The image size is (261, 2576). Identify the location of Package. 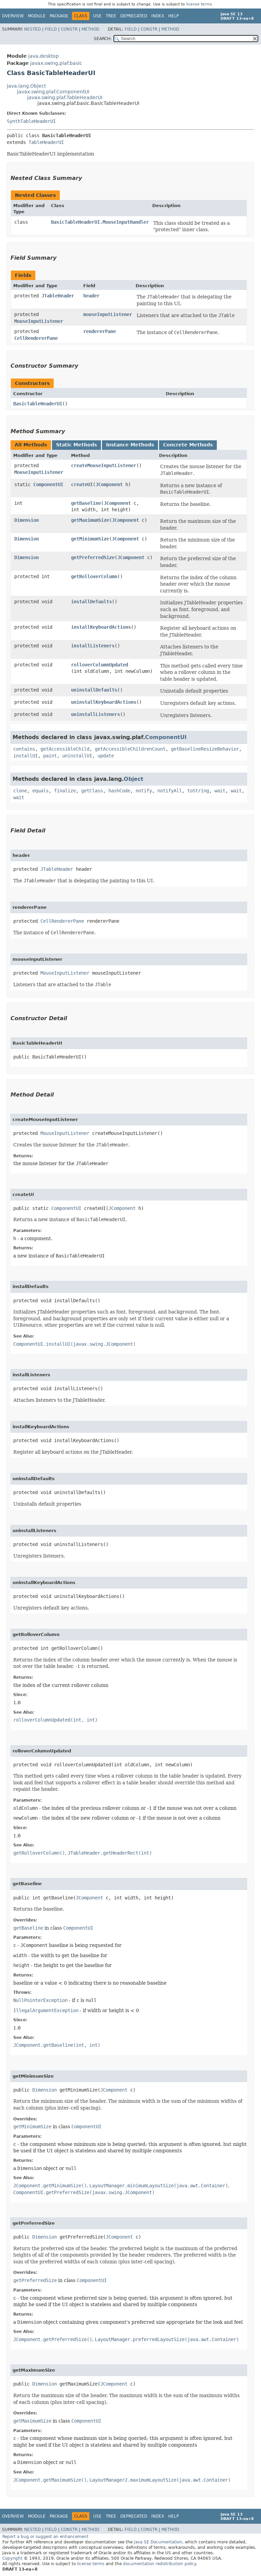
(59, 16).